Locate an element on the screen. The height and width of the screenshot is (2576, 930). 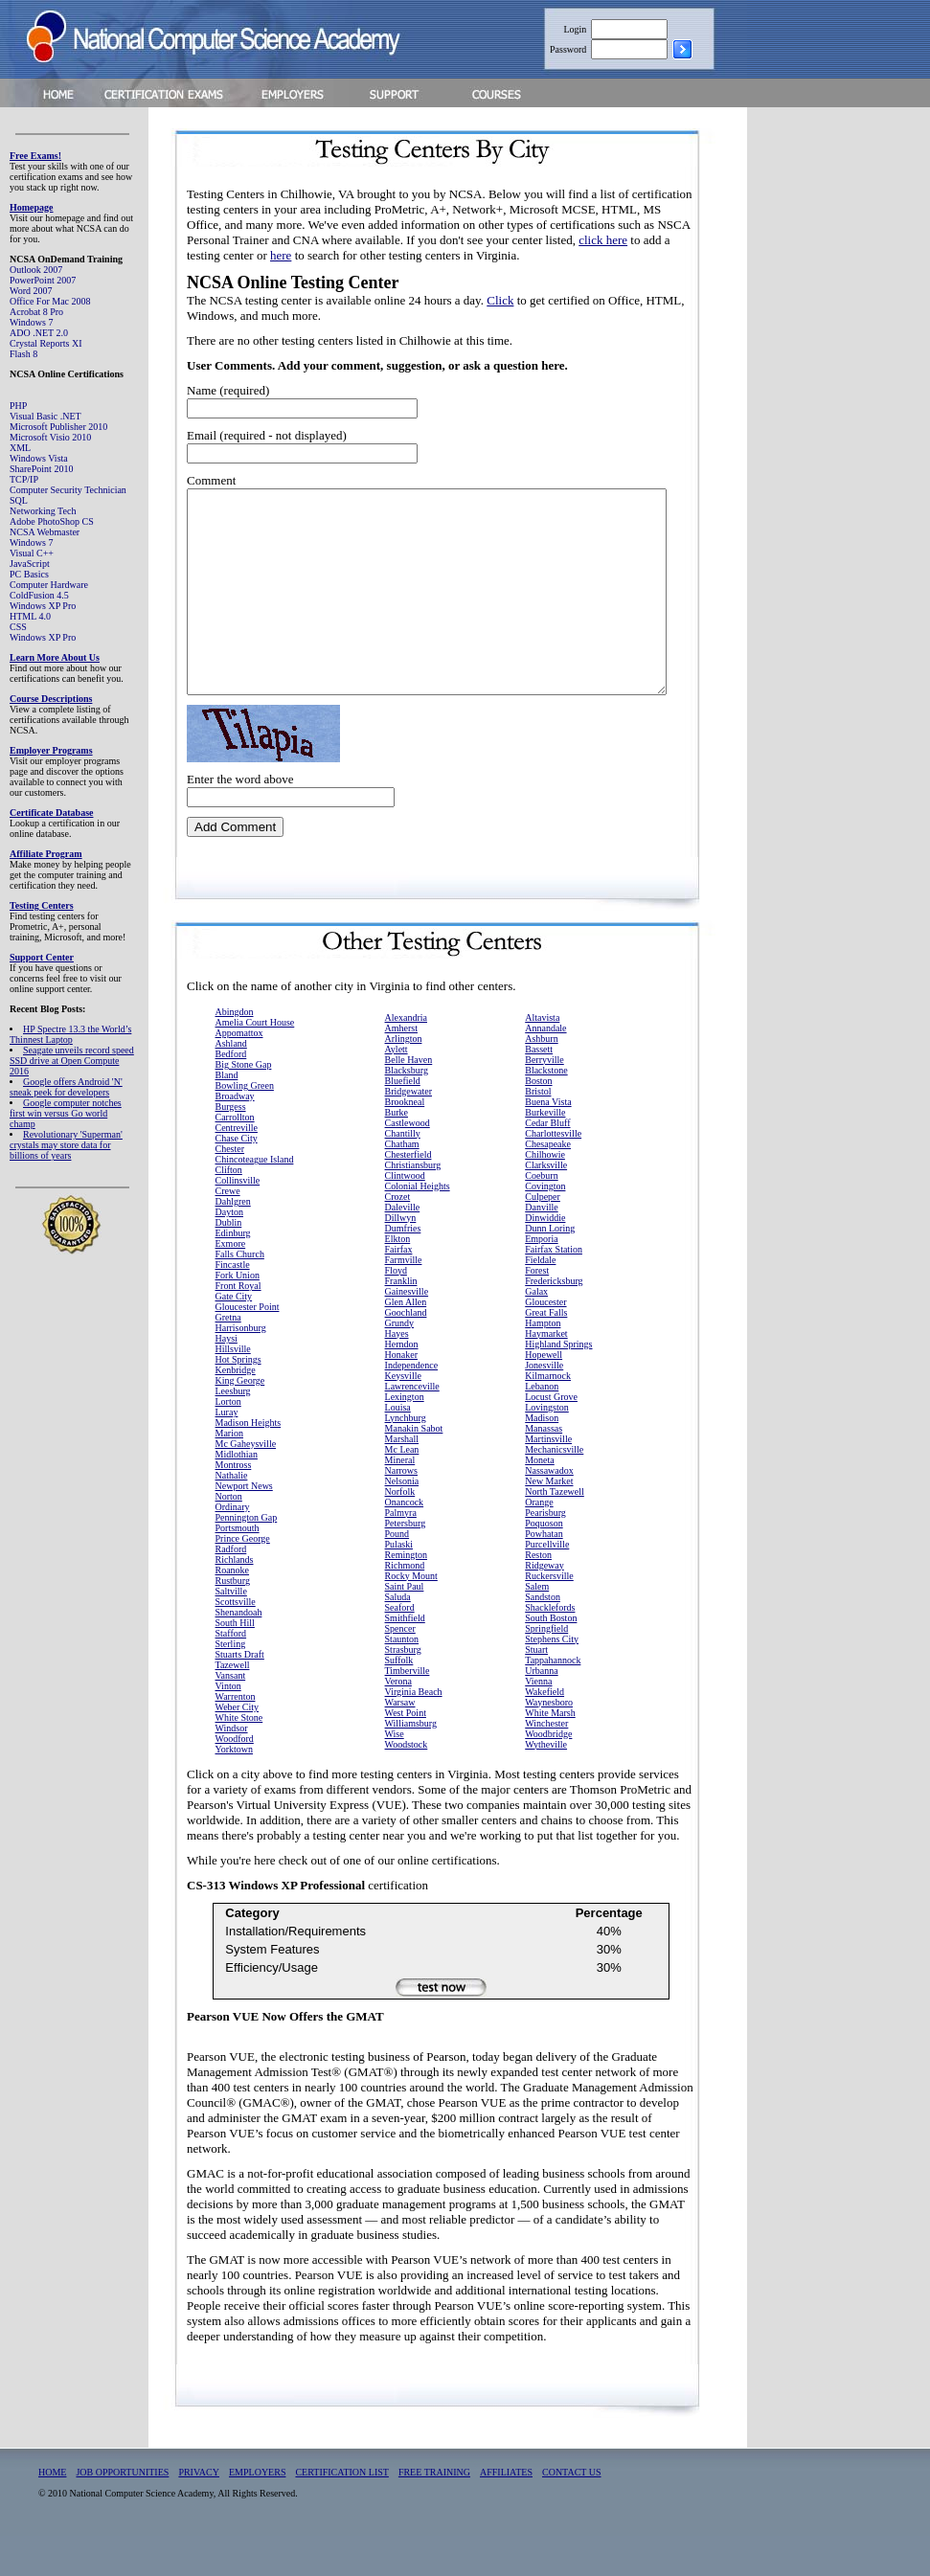
CERTIFICATION LIST is located at coordinates (341, 2512).